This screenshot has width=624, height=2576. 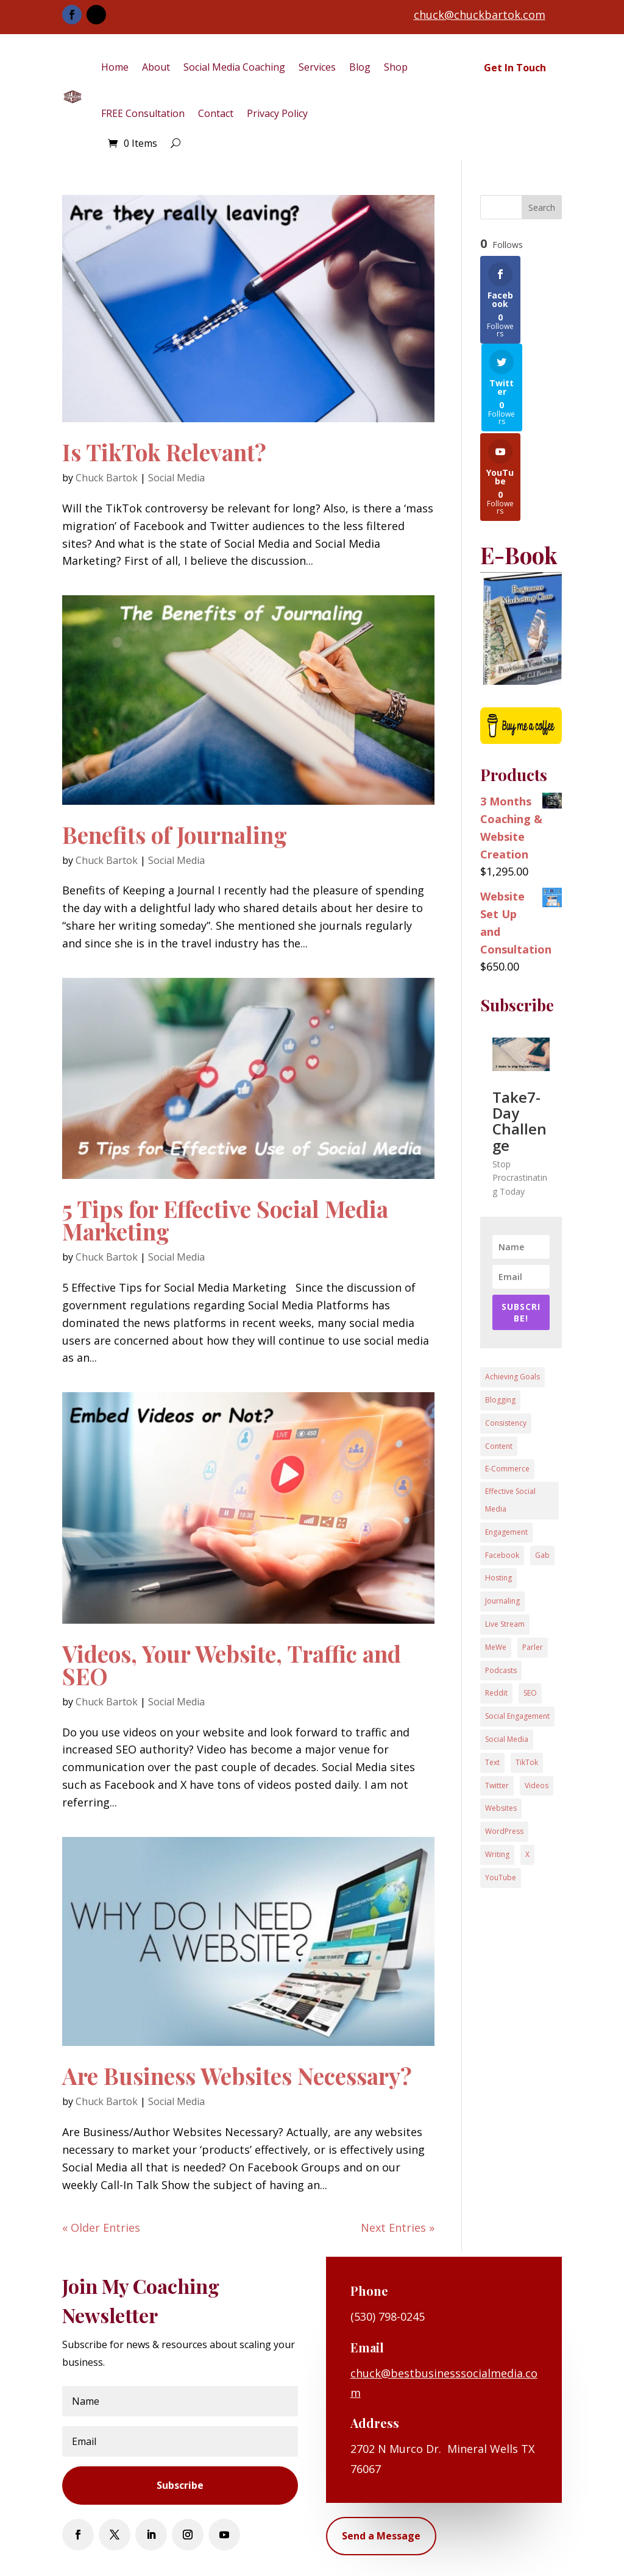 What do you see at coordinates (501, 1720) in the screenshot?
I see `Websites [Websites (3 items)]` at bounding box center [501, 1720].